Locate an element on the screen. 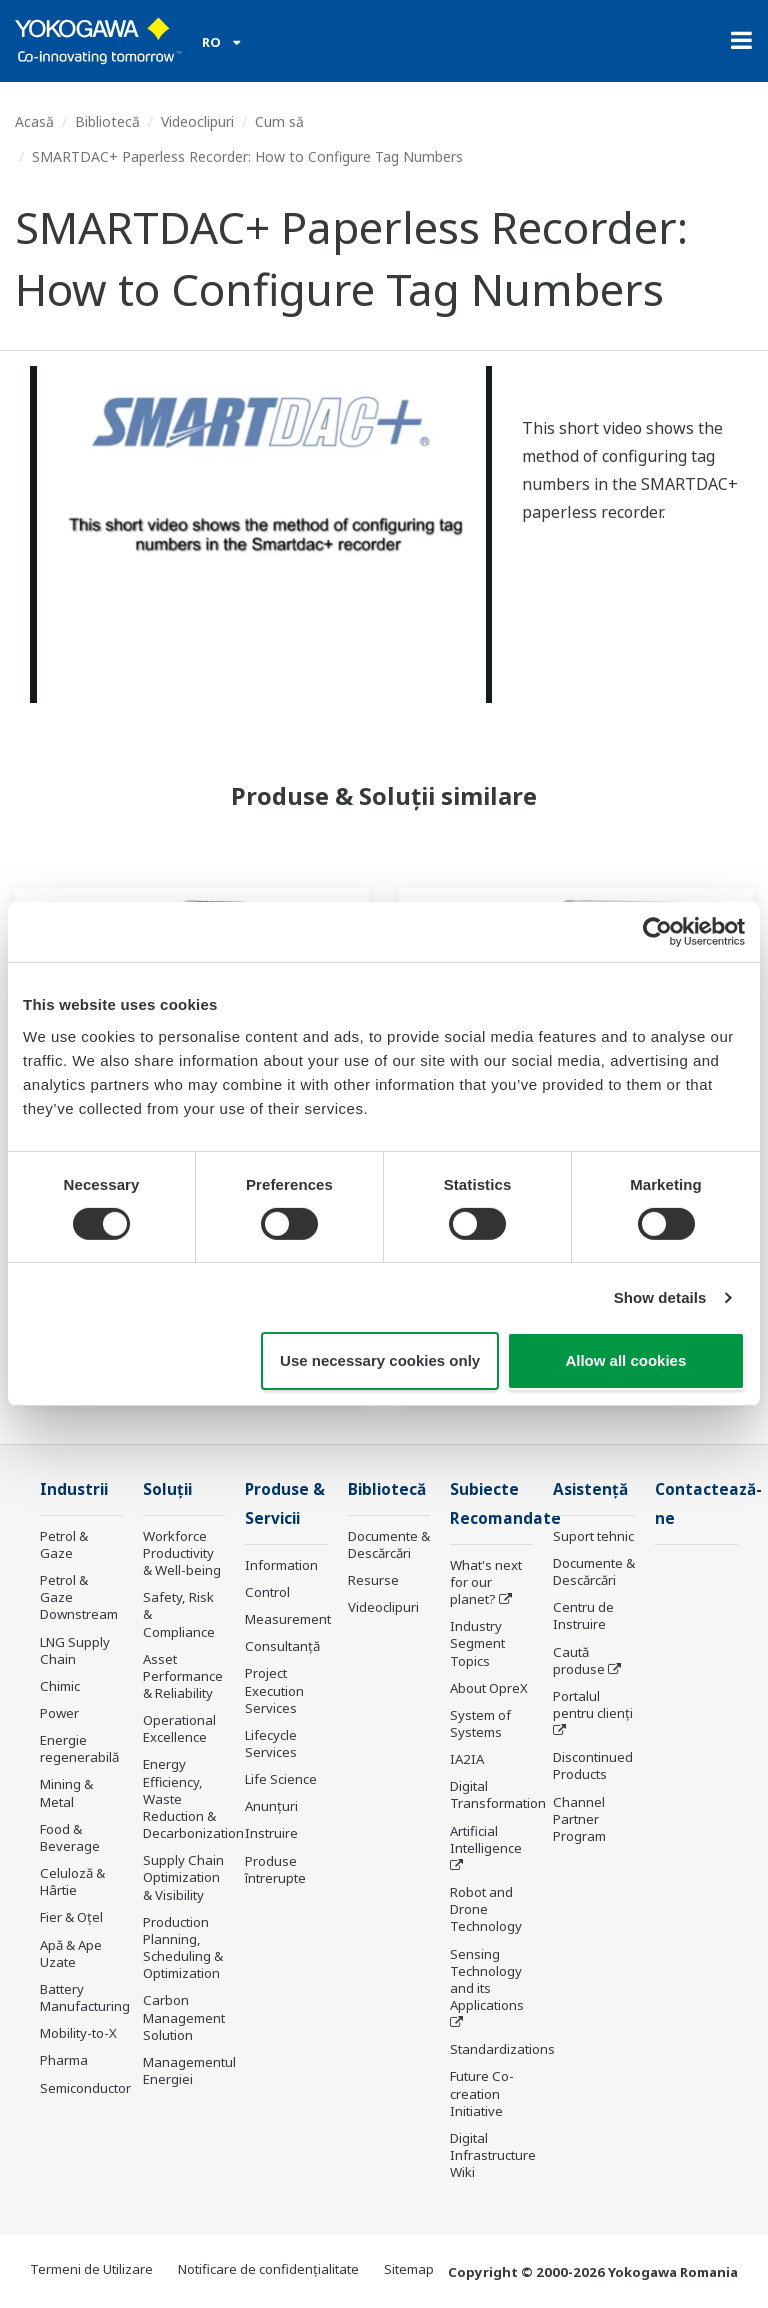  Show details is located at coordinates (660, 1297).